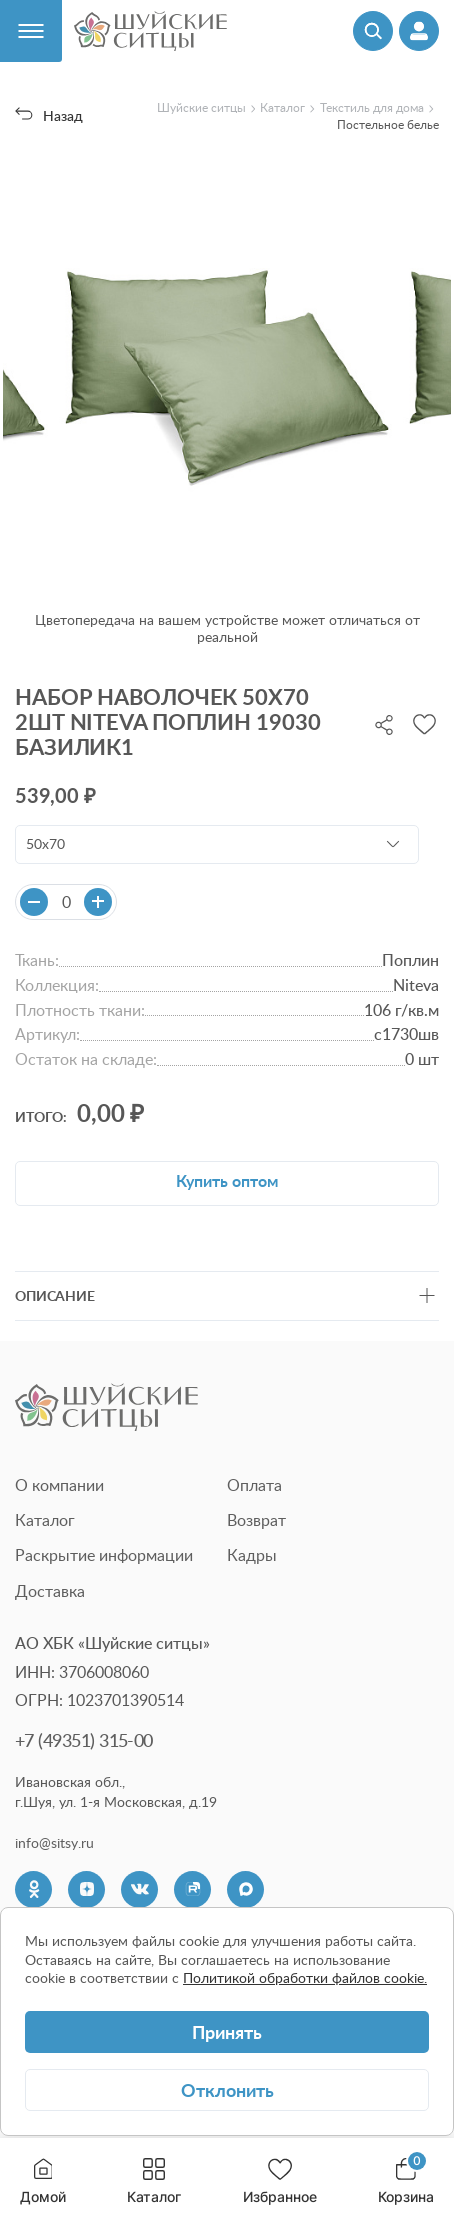  Describe the element at coordinates (49, 115) in the screenshot. I see `Назад` at that location.